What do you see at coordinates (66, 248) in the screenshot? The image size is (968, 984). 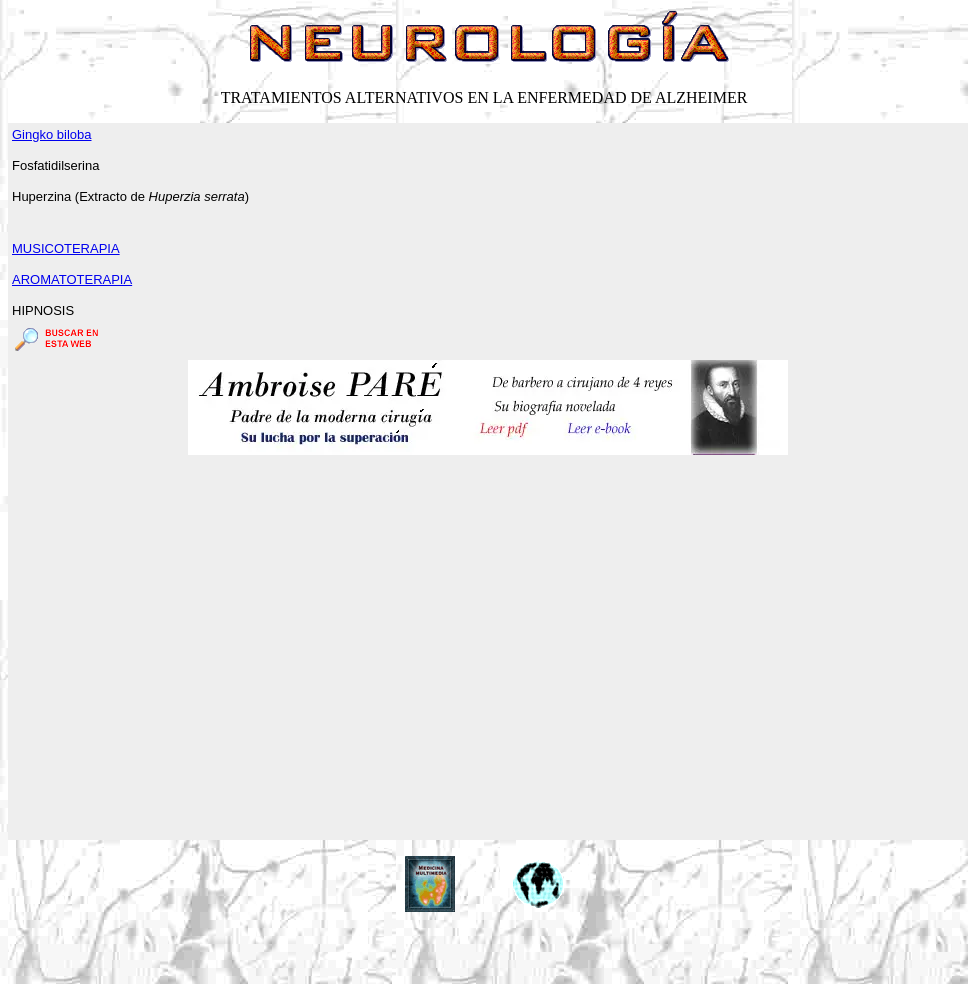 I see `MUSICOTERAPIA` at bounding box center [66, 248].